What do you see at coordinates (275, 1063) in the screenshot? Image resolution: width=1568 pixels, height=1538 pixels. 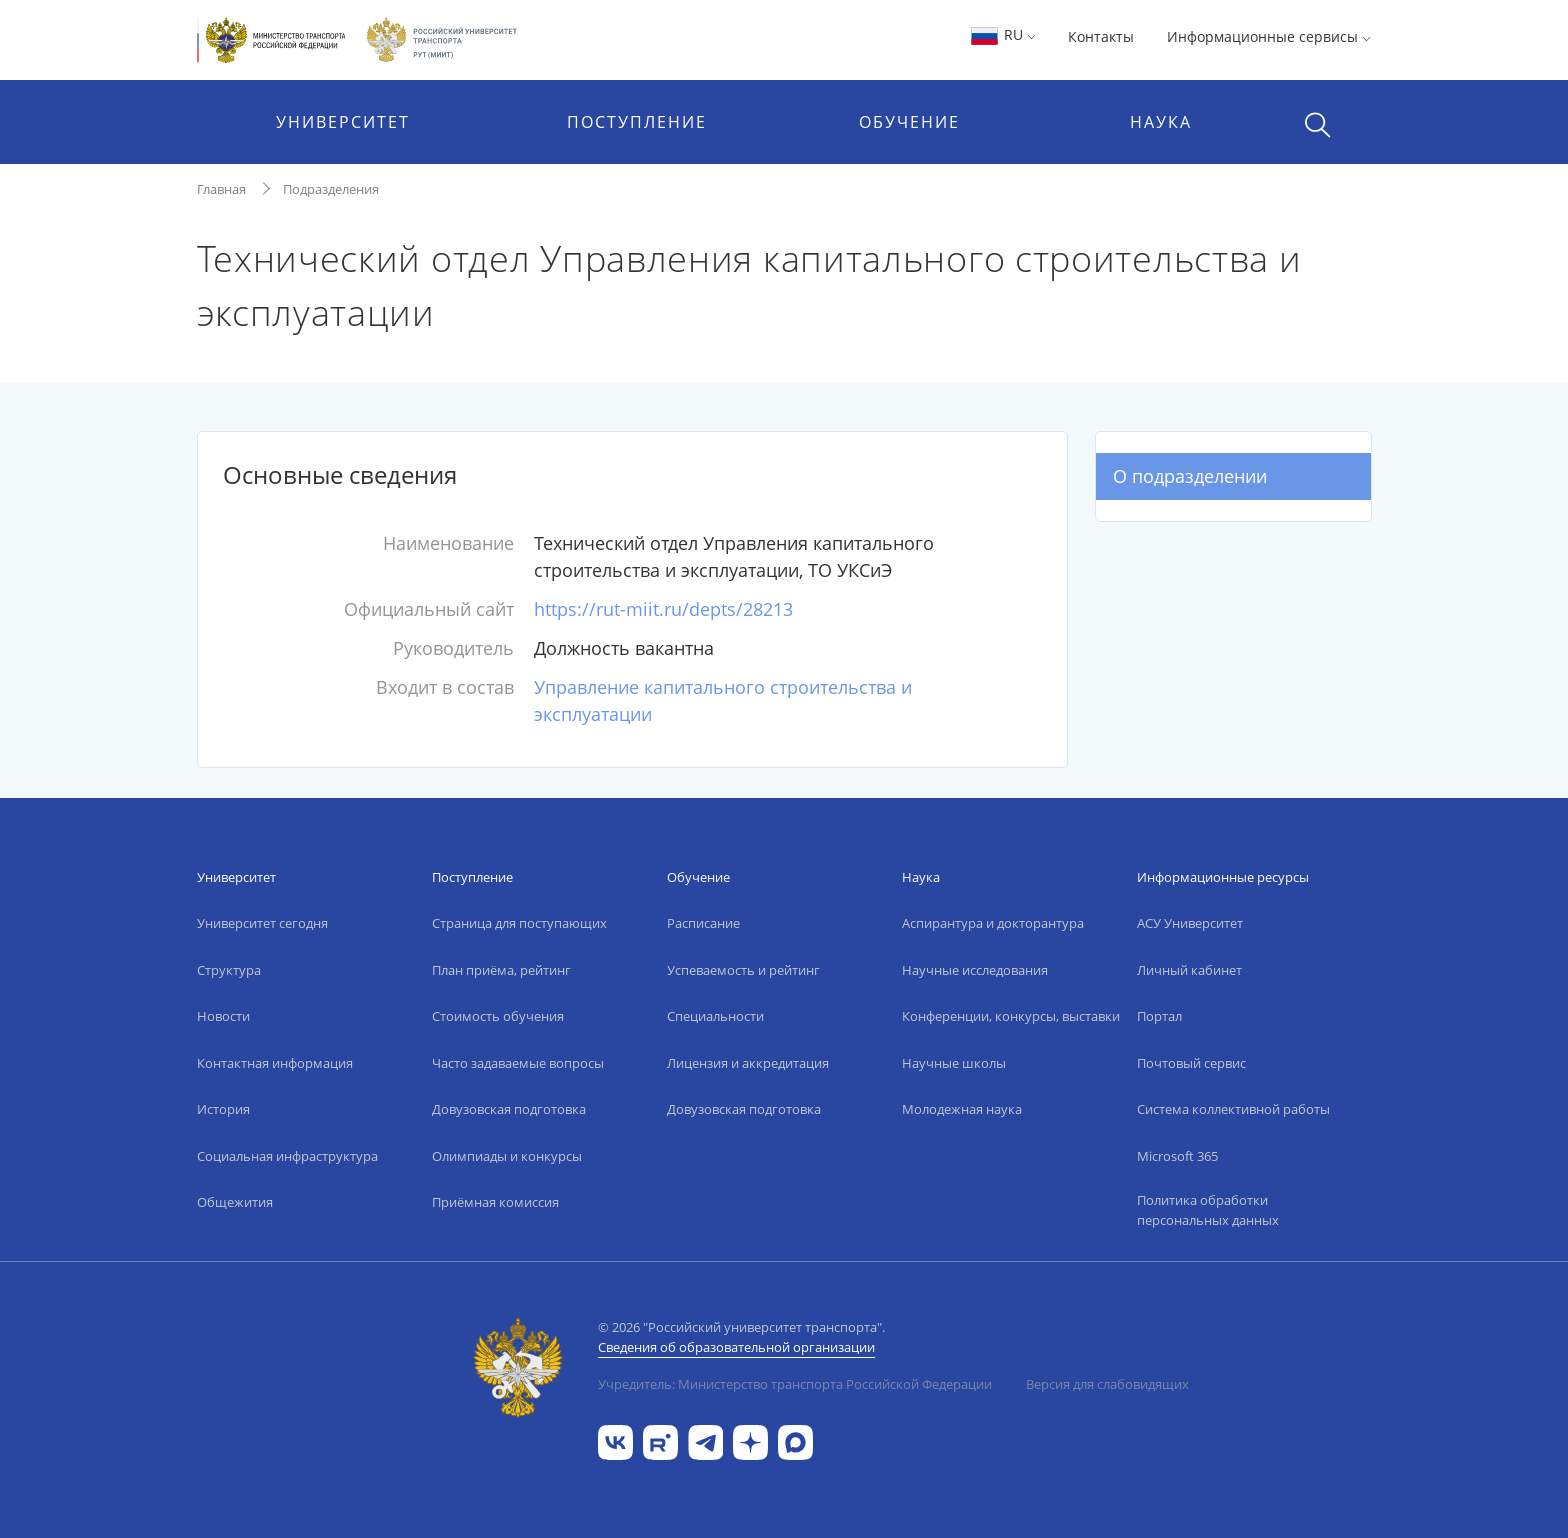 I see `Контактная информация` at bounding box center [275, 1063].